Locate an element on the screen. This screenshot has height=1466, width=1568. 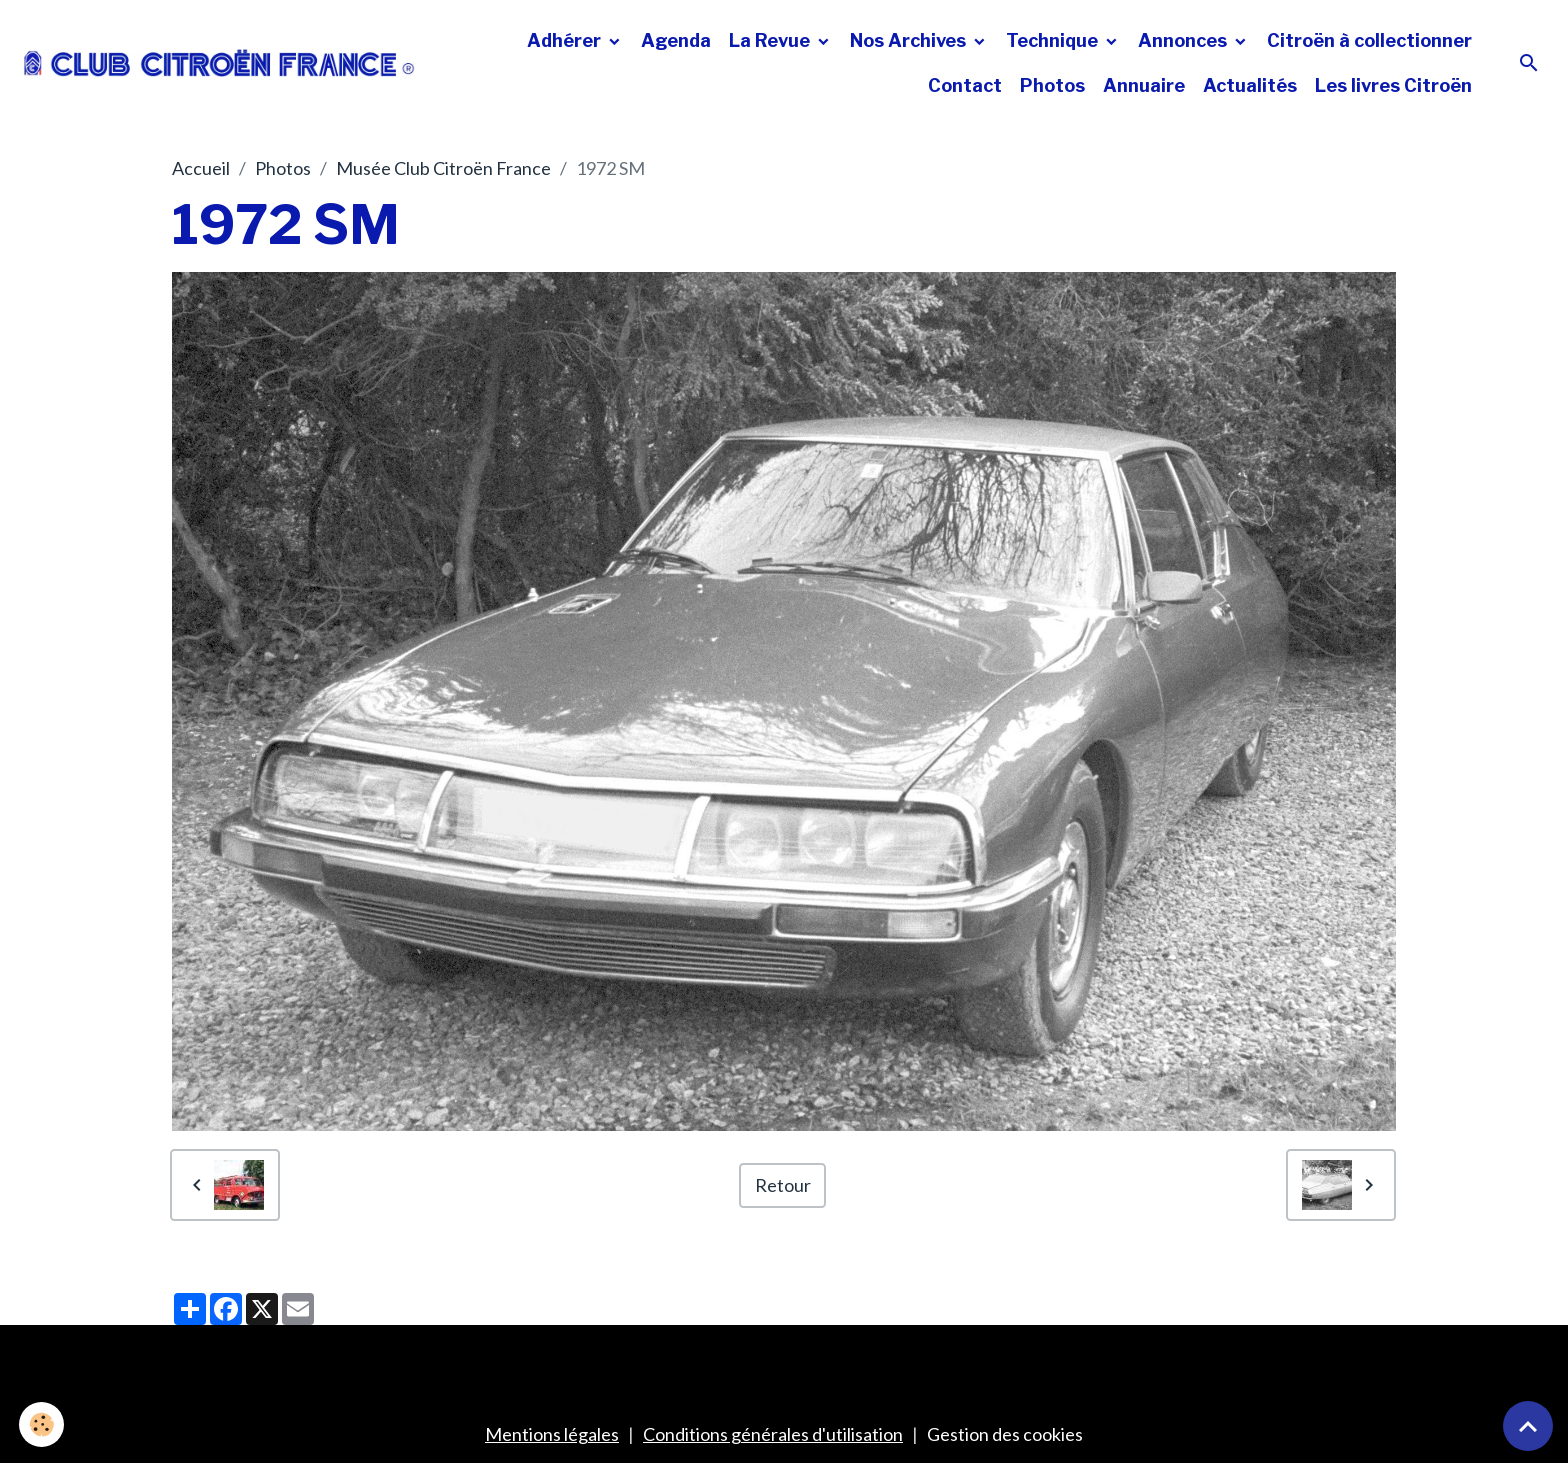
Accueil is located at coordinates (201, 168).